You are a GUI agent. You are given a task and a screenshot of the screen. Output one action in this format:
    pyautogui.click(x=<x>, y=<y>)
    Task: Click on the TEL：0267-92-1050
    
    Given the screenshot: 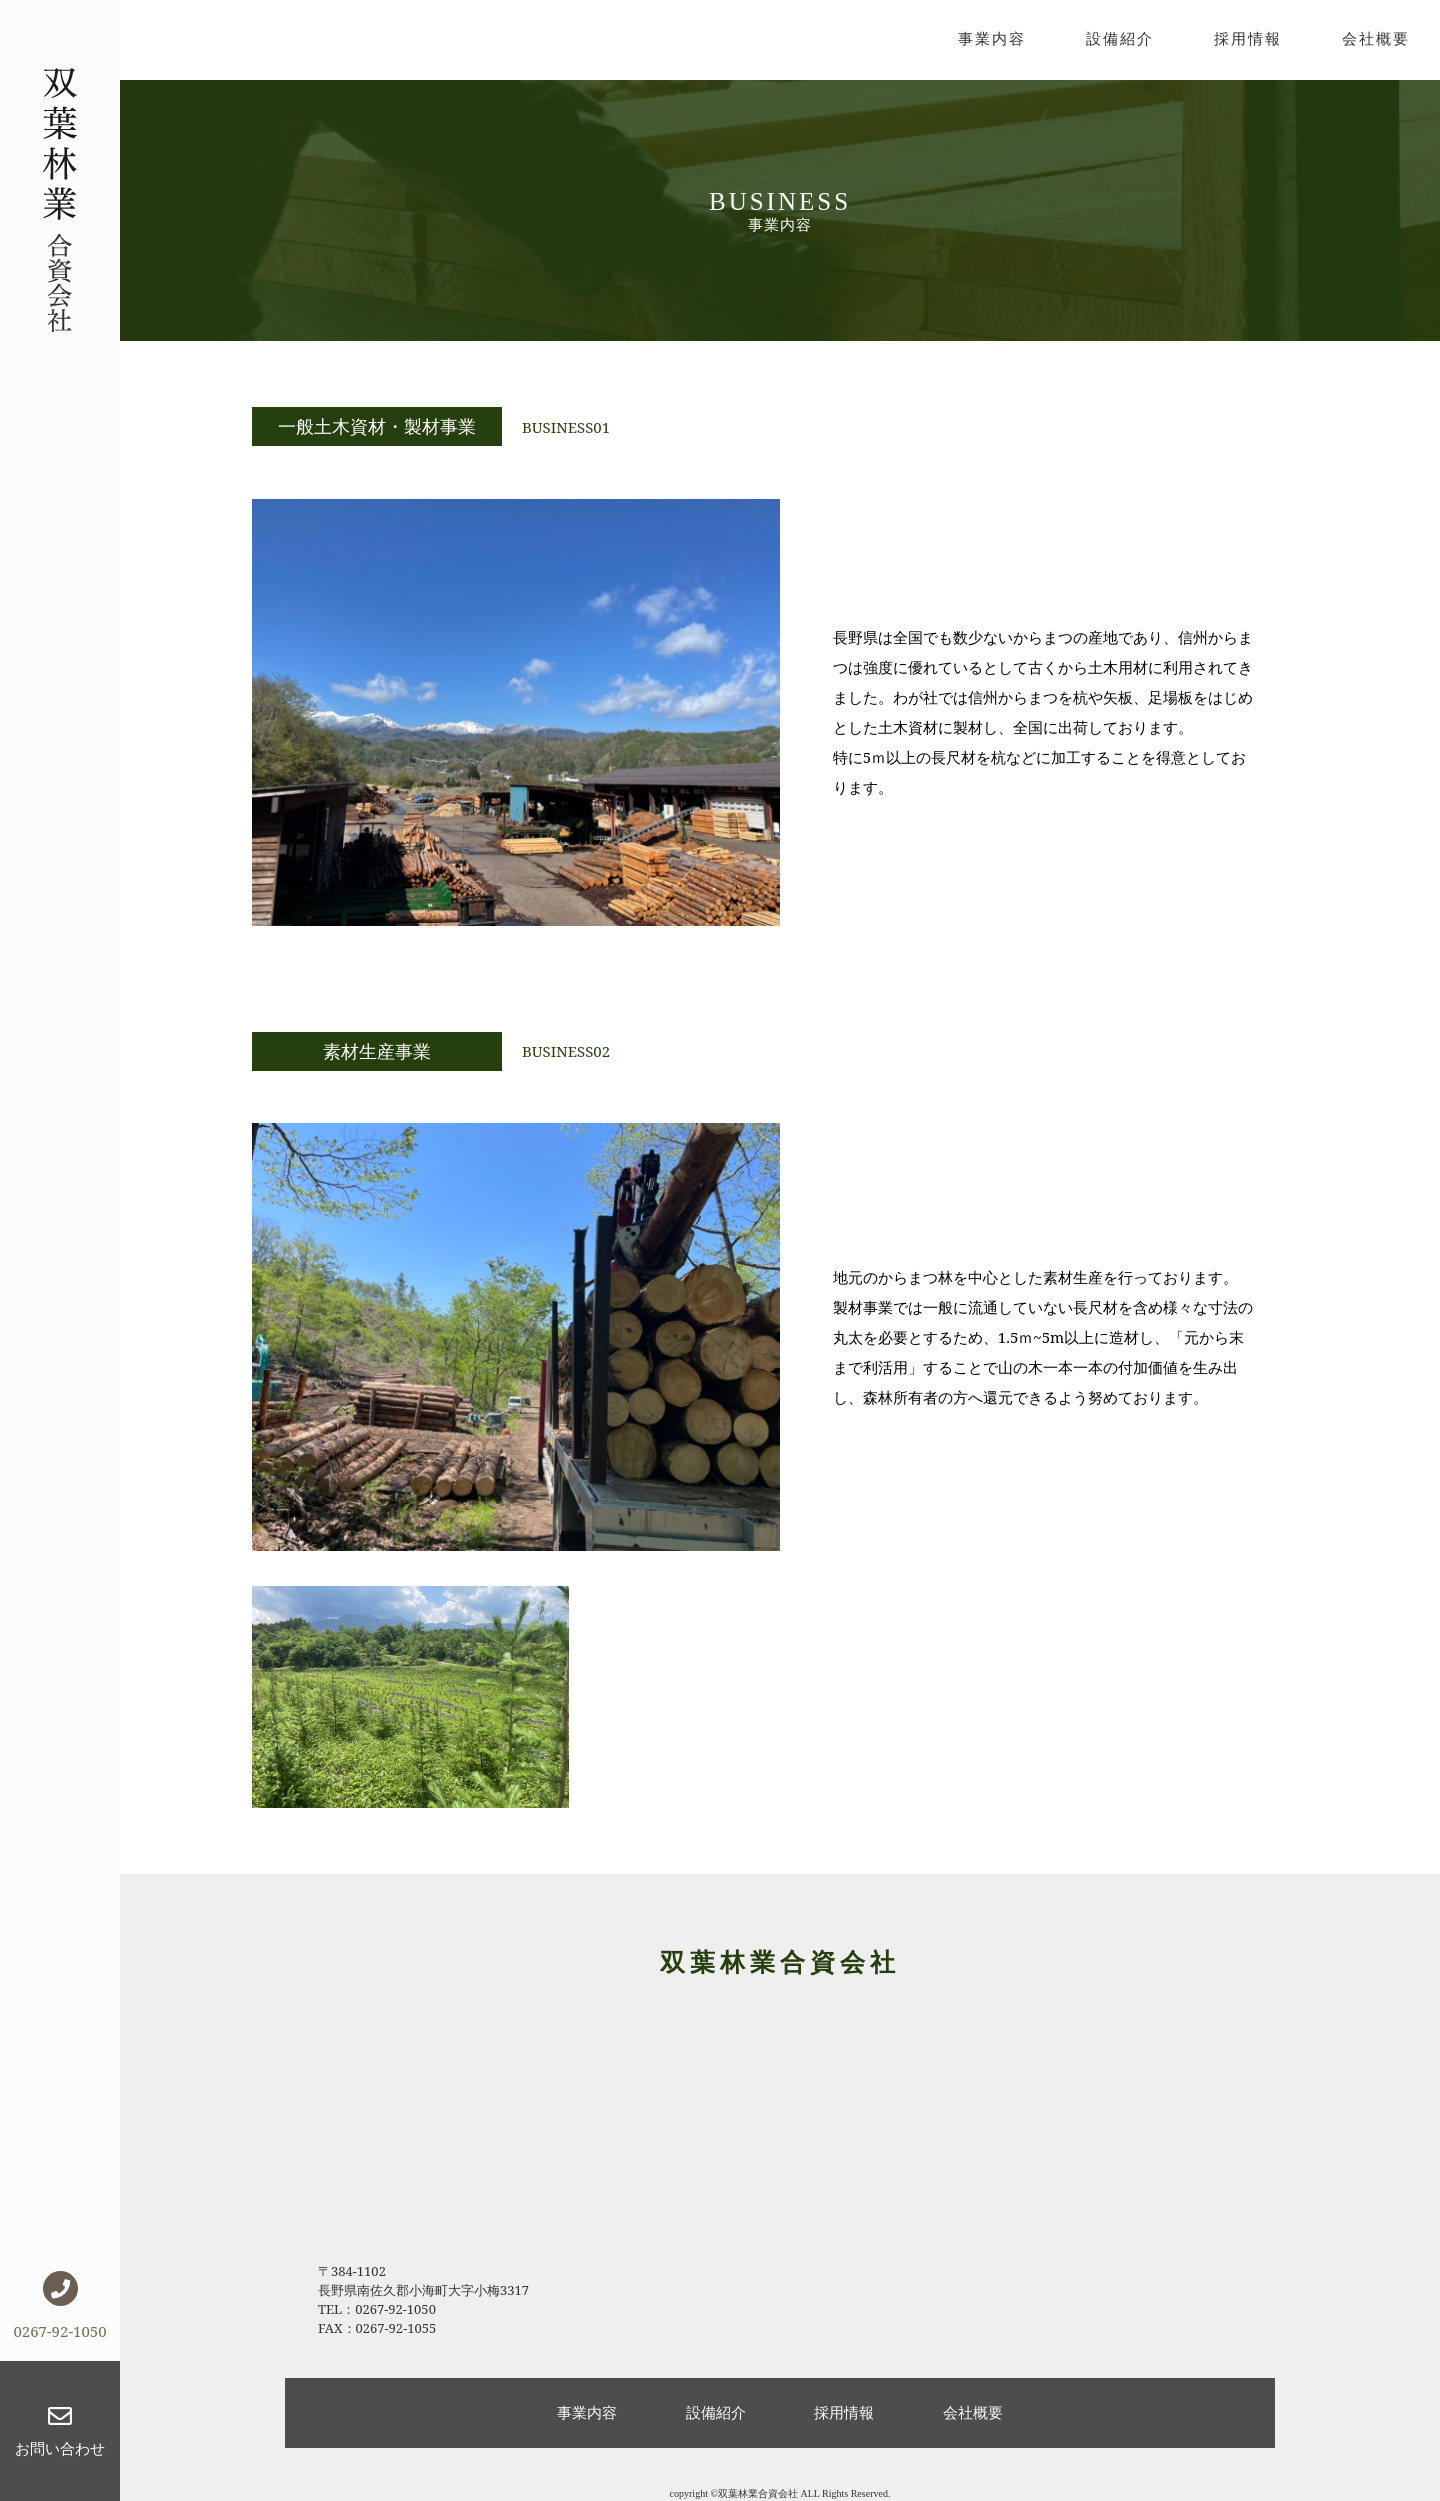 What is the action you would take?
    pyautogui.click(x=377, y=2309)
    